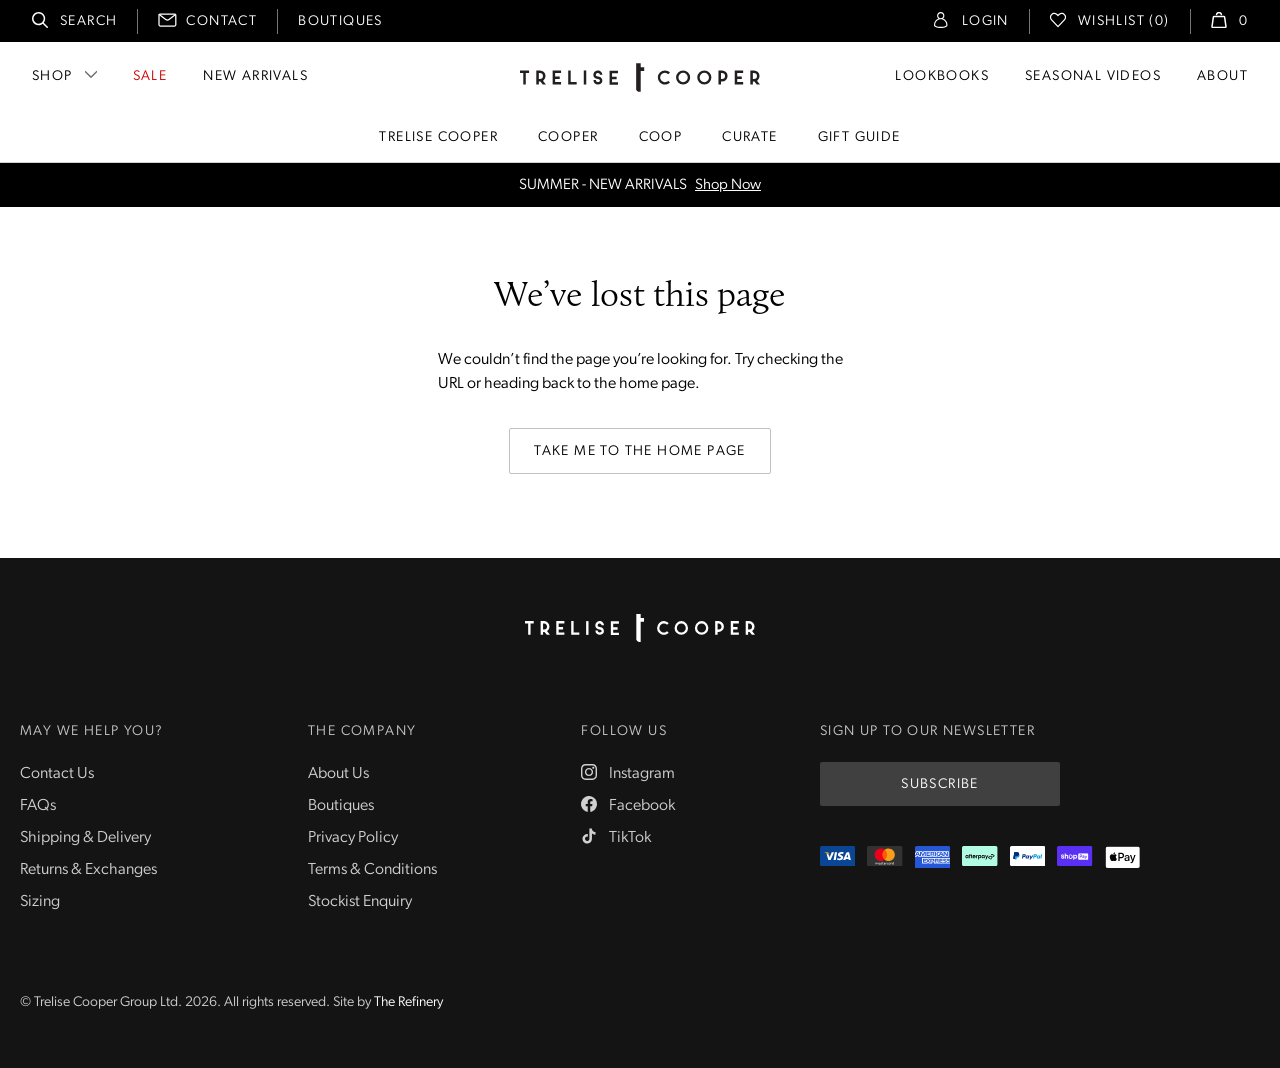 The image size is (1280, 1068). I want to click on New Arrivals, so click(255, 76).